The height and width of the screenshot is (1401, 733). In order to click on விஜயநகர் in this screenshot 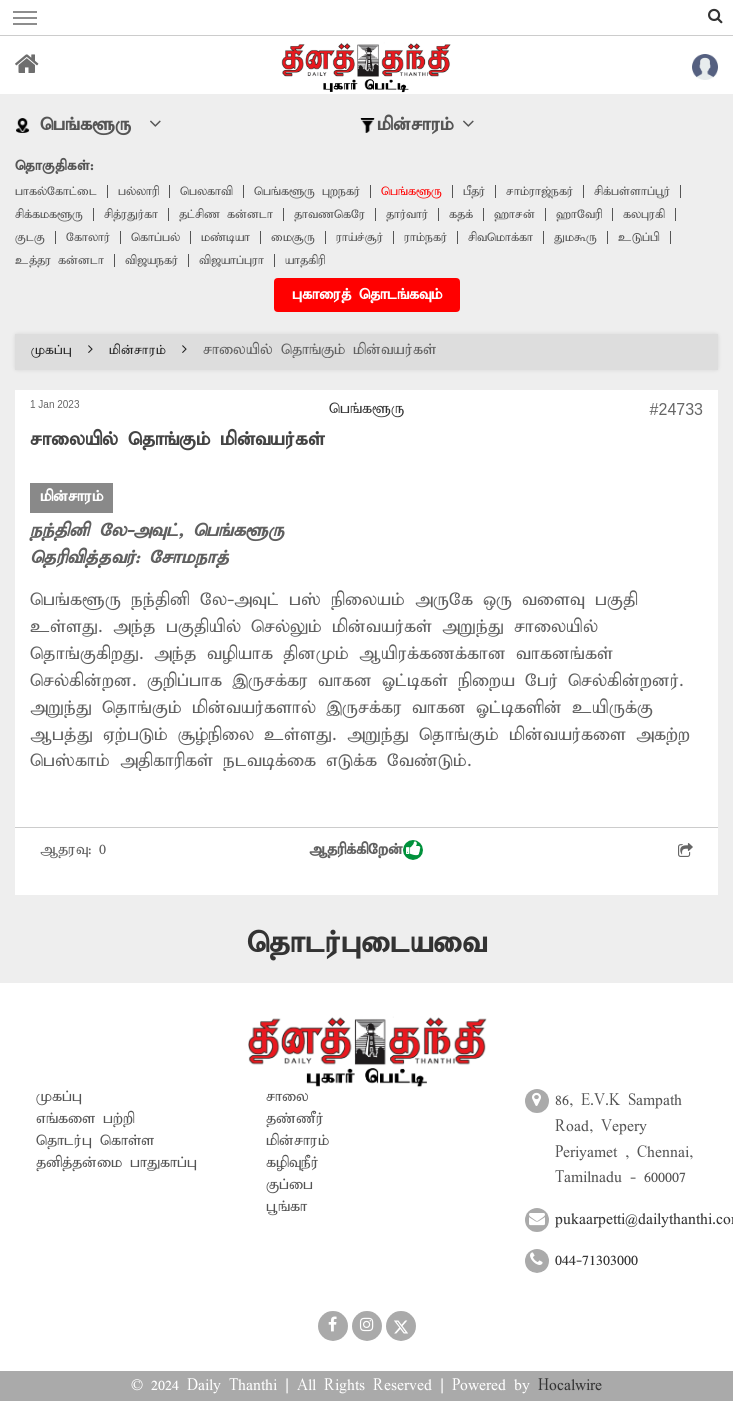, I will do `click(151, 260)`.